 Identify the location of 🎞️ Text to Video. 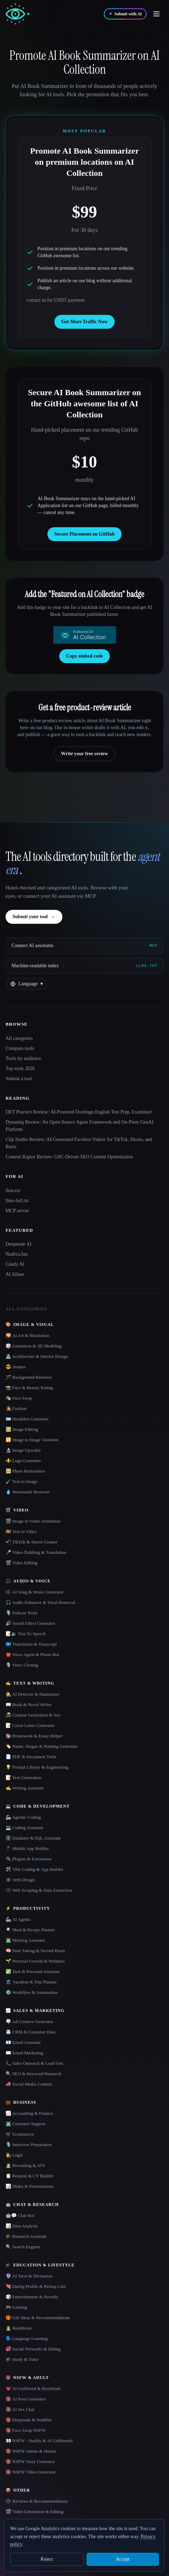
(21, 1531).